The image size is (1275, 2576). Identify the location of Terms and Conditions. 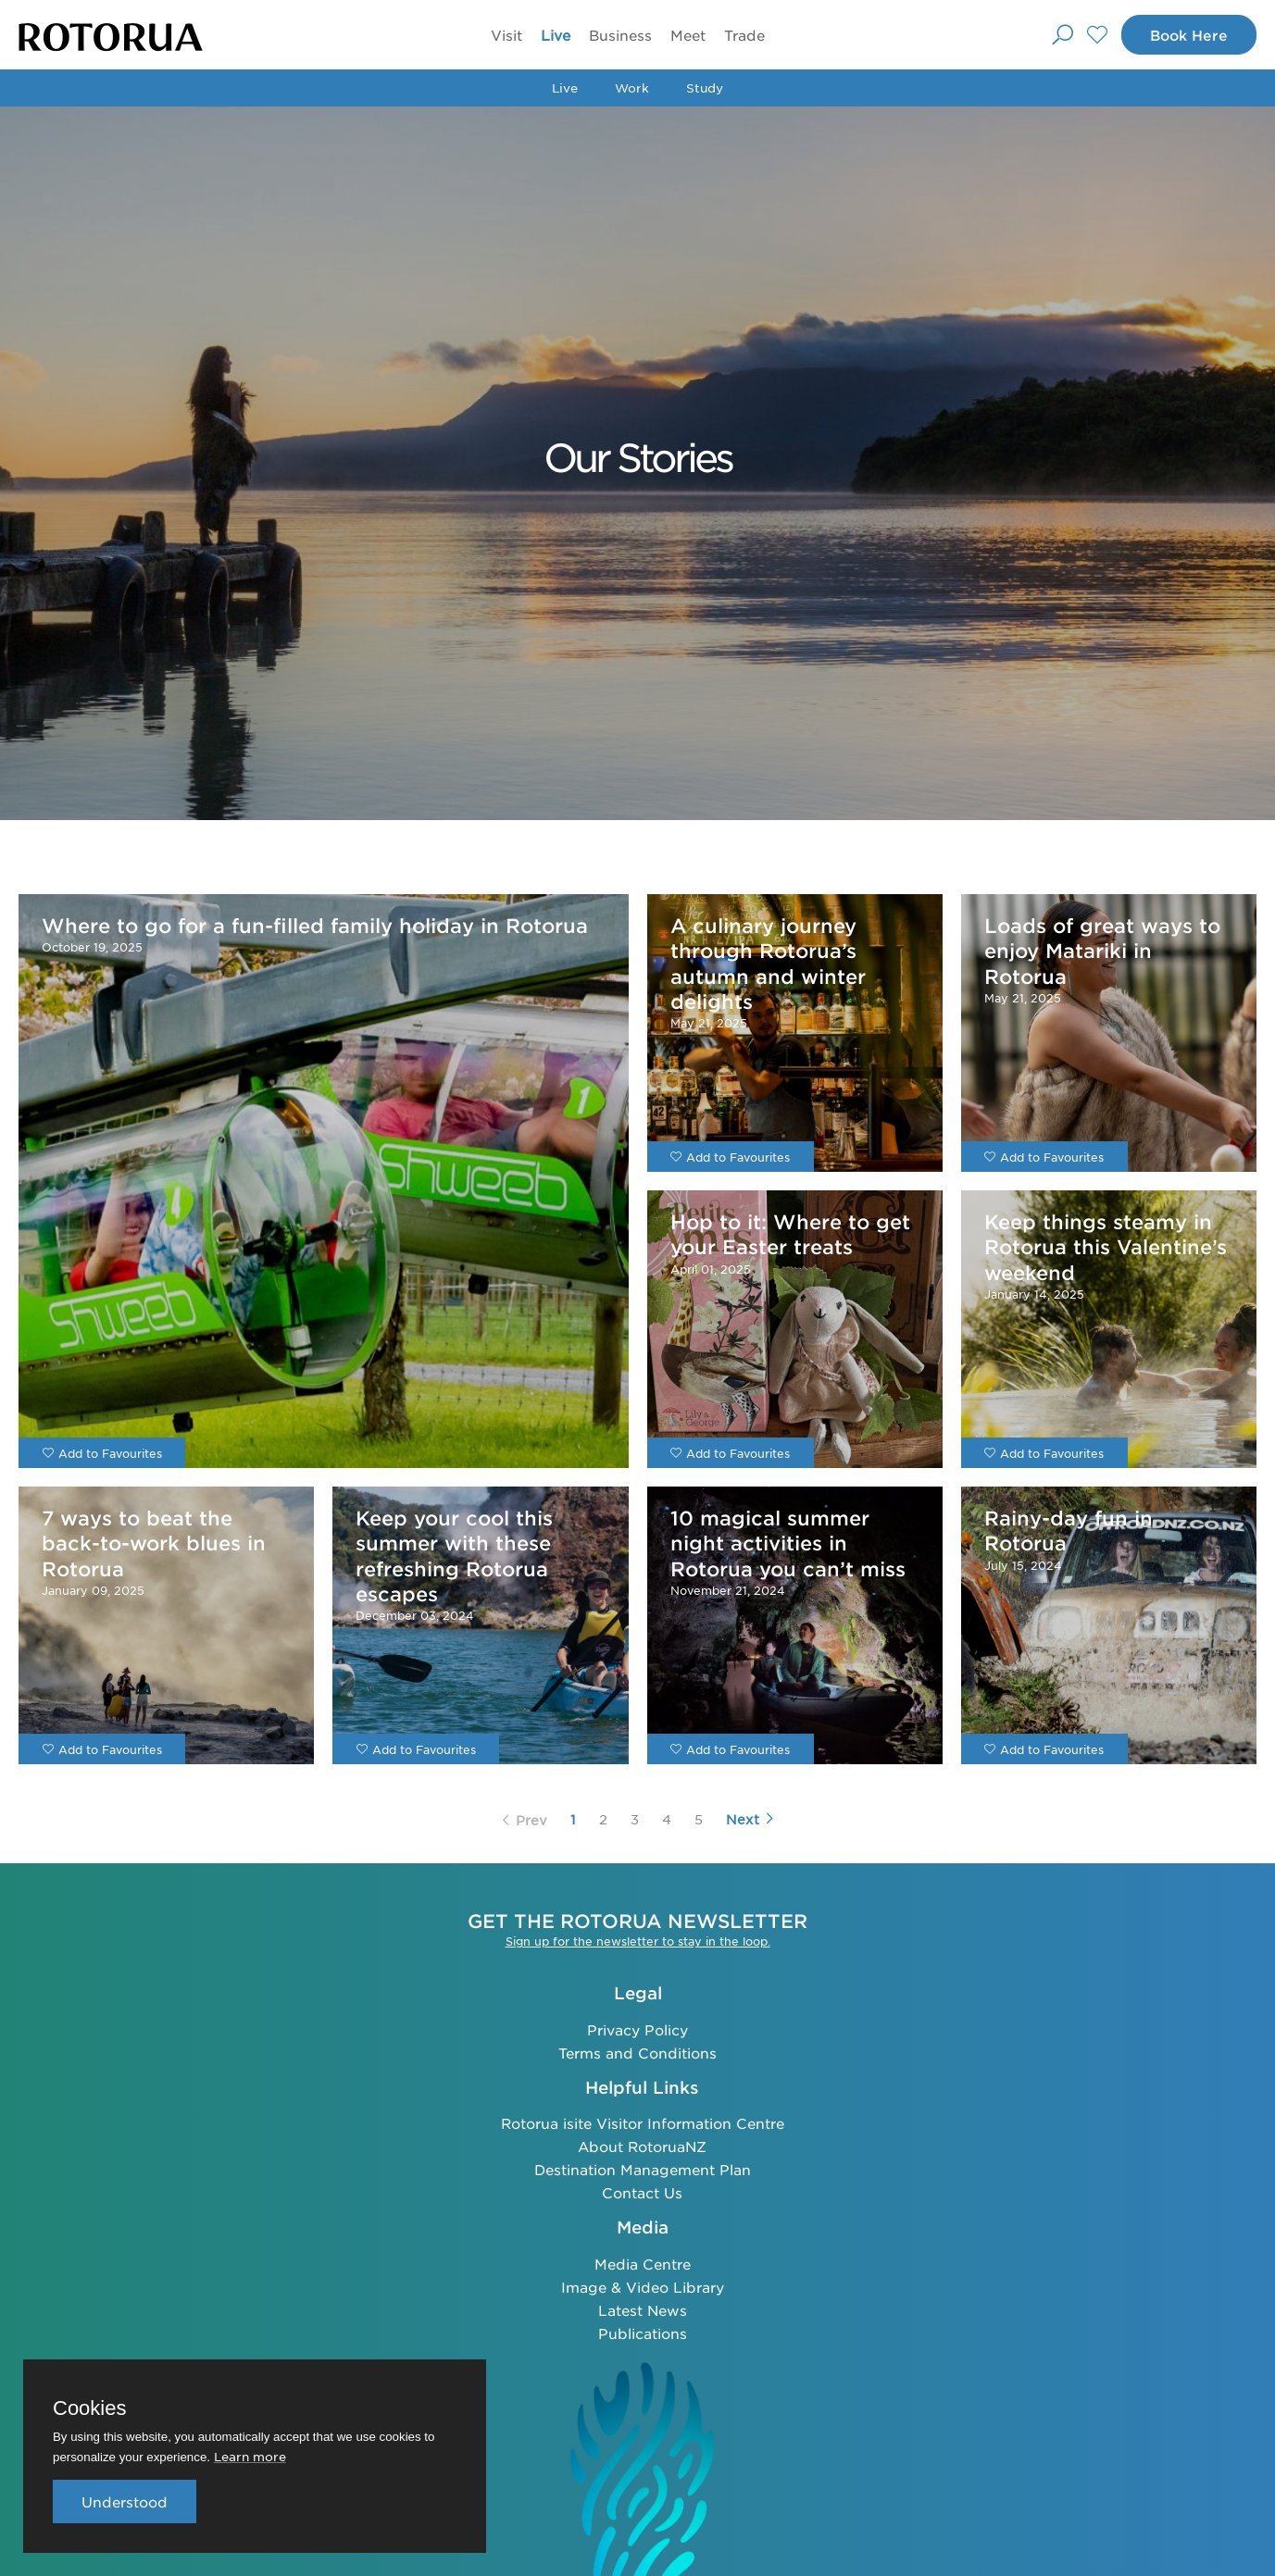
(637, 2052).